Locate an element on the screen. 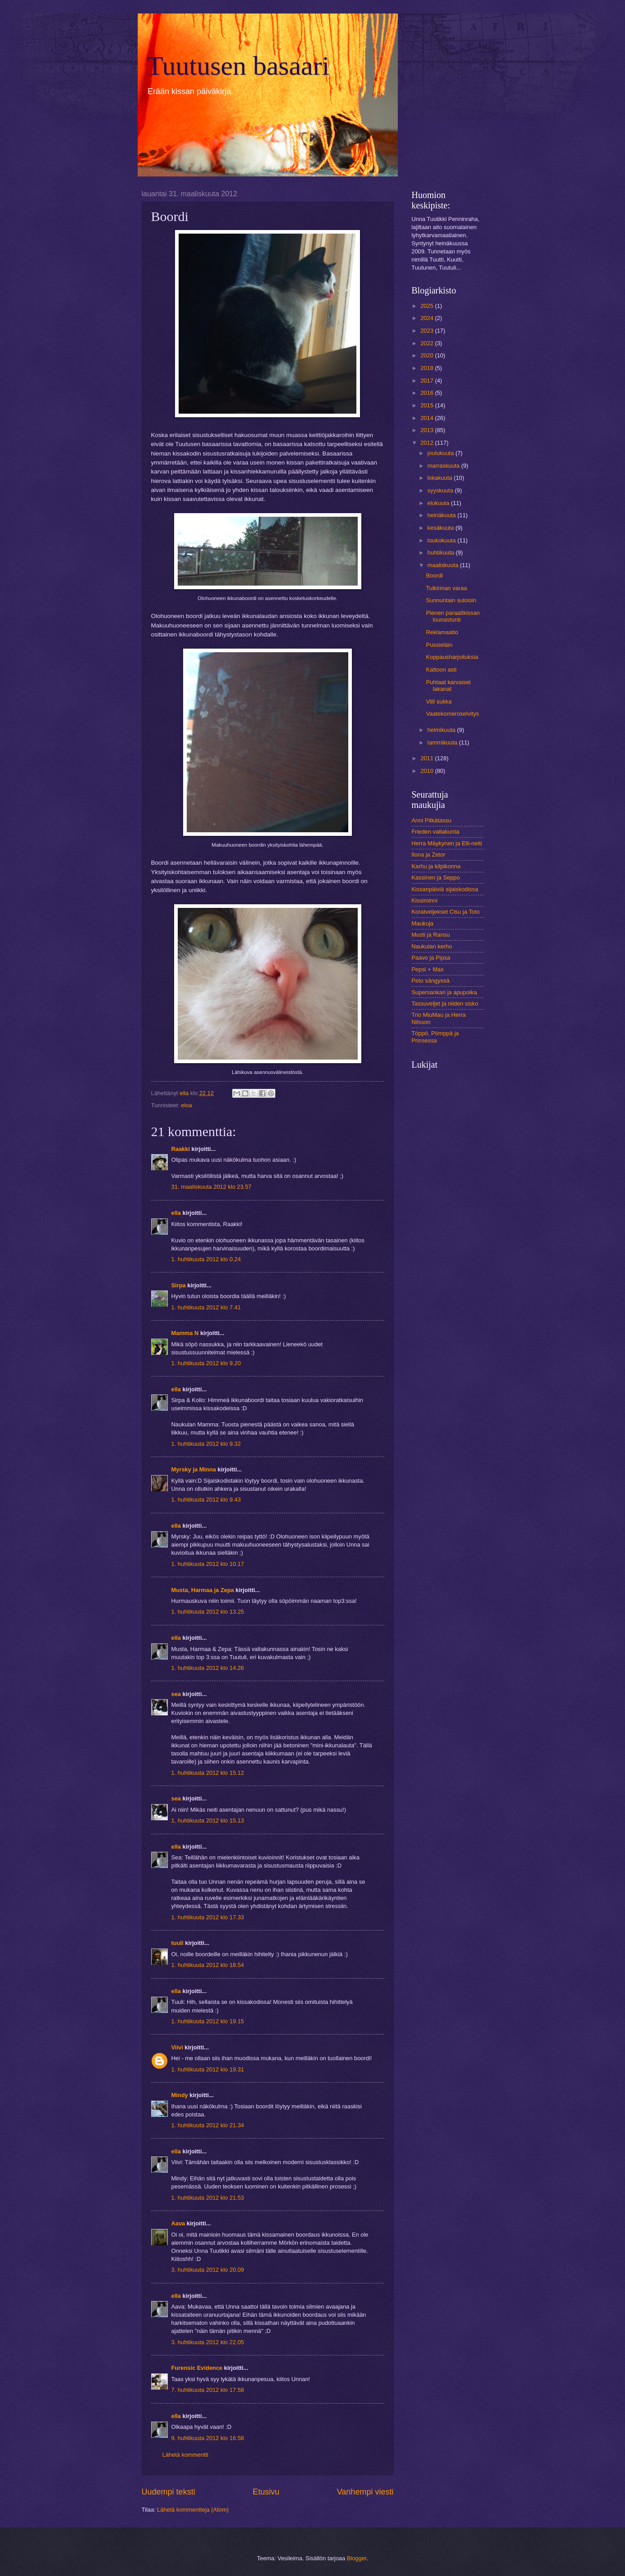 Image resolution: width=625 pixels, height=2576 pixels. 2011 is located at coordinates (427, 758).